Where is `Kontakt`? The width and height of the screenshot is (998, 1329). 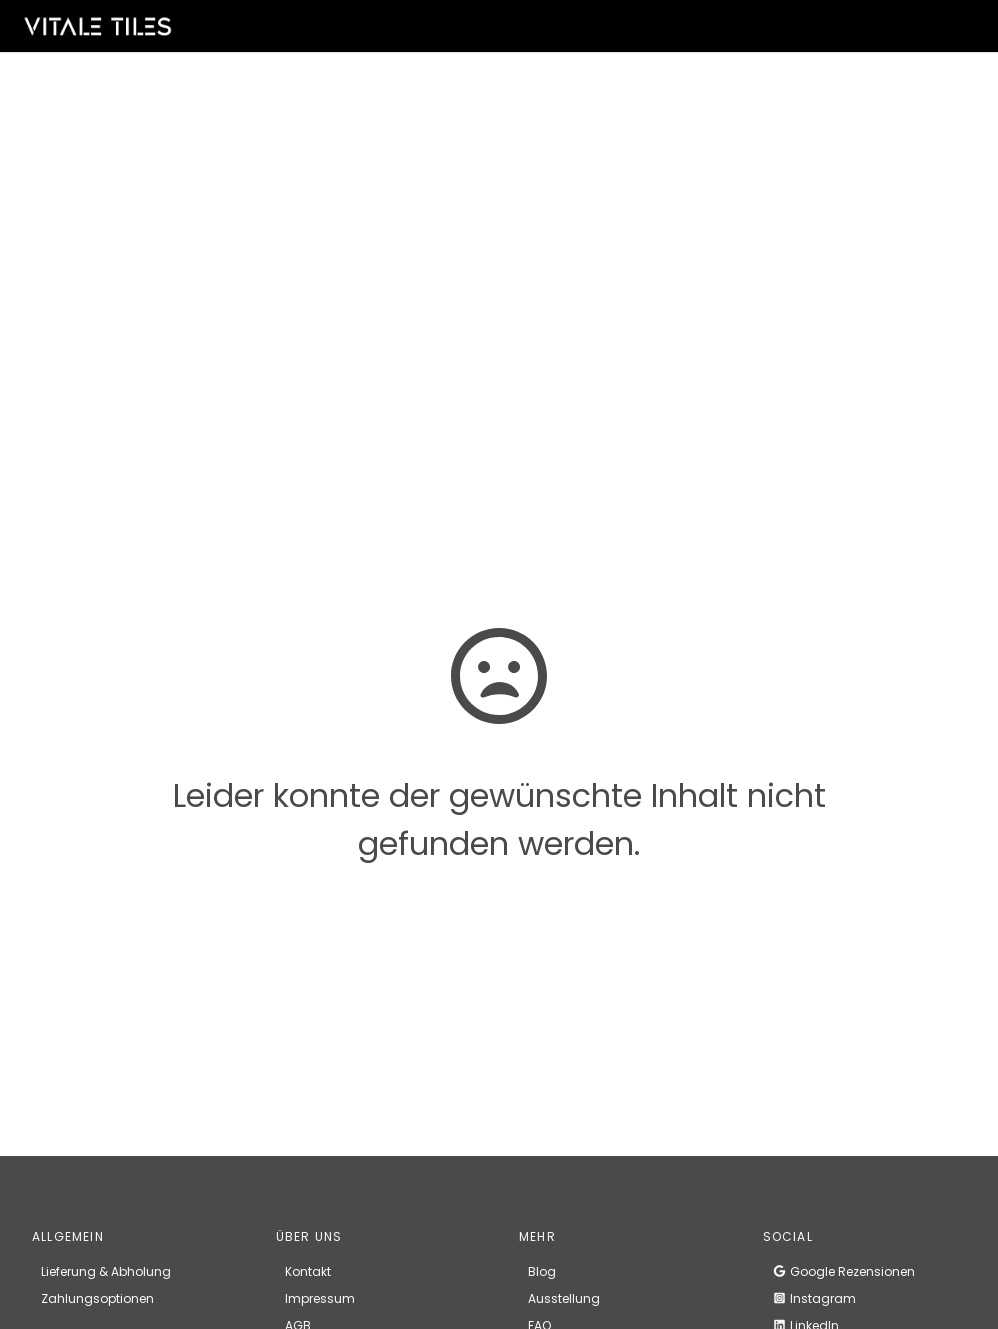
Kontakt is located at coordinates (308, 1271).